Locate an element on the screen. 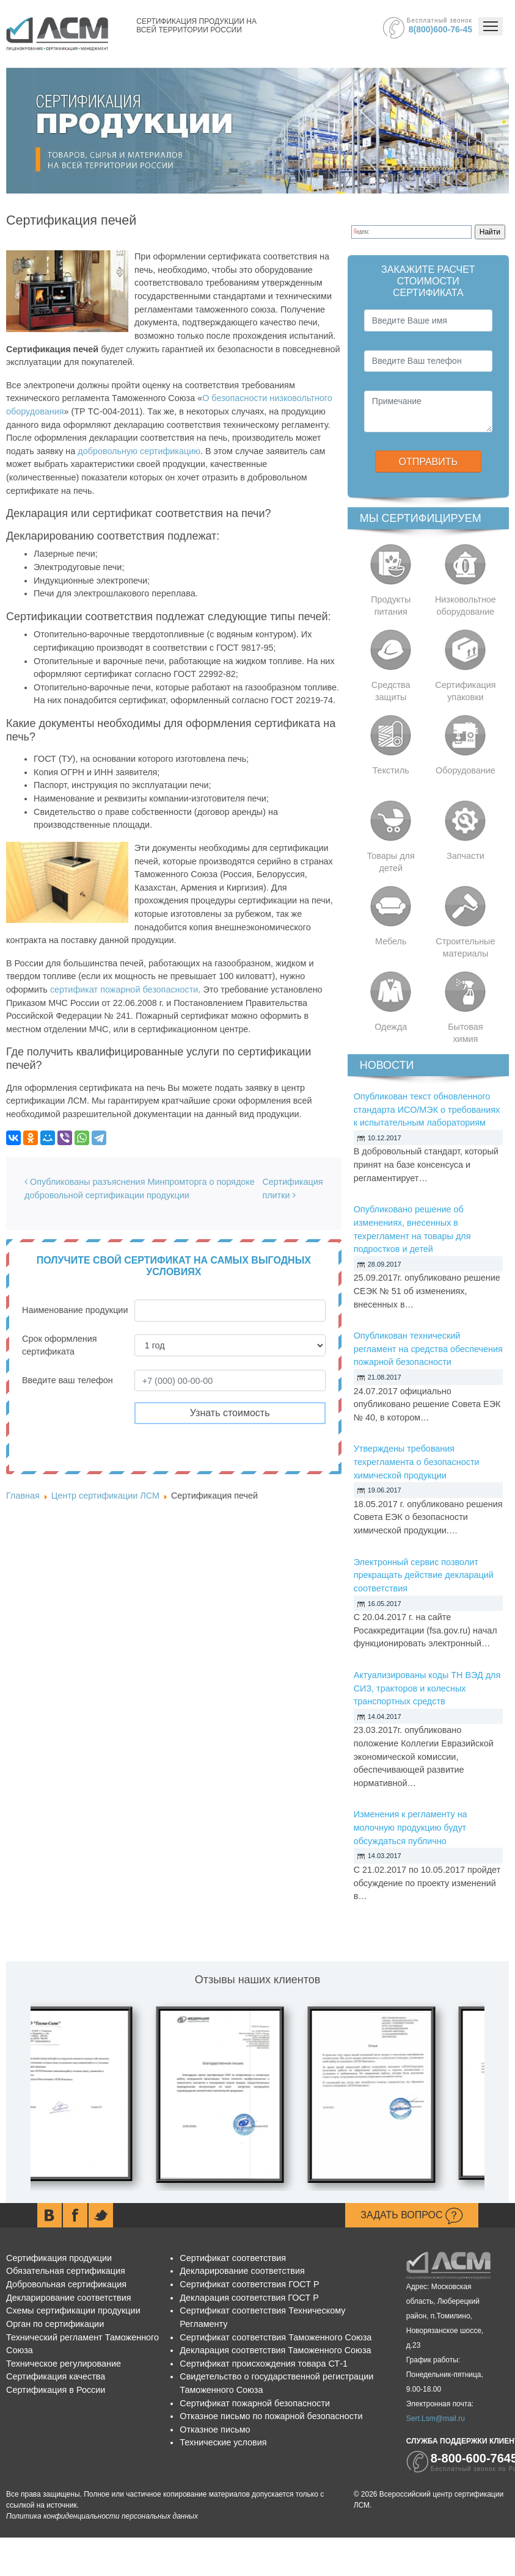 The width and height of the screenshot is (515, 2576). Мебель is located at coordinates (391, 941).